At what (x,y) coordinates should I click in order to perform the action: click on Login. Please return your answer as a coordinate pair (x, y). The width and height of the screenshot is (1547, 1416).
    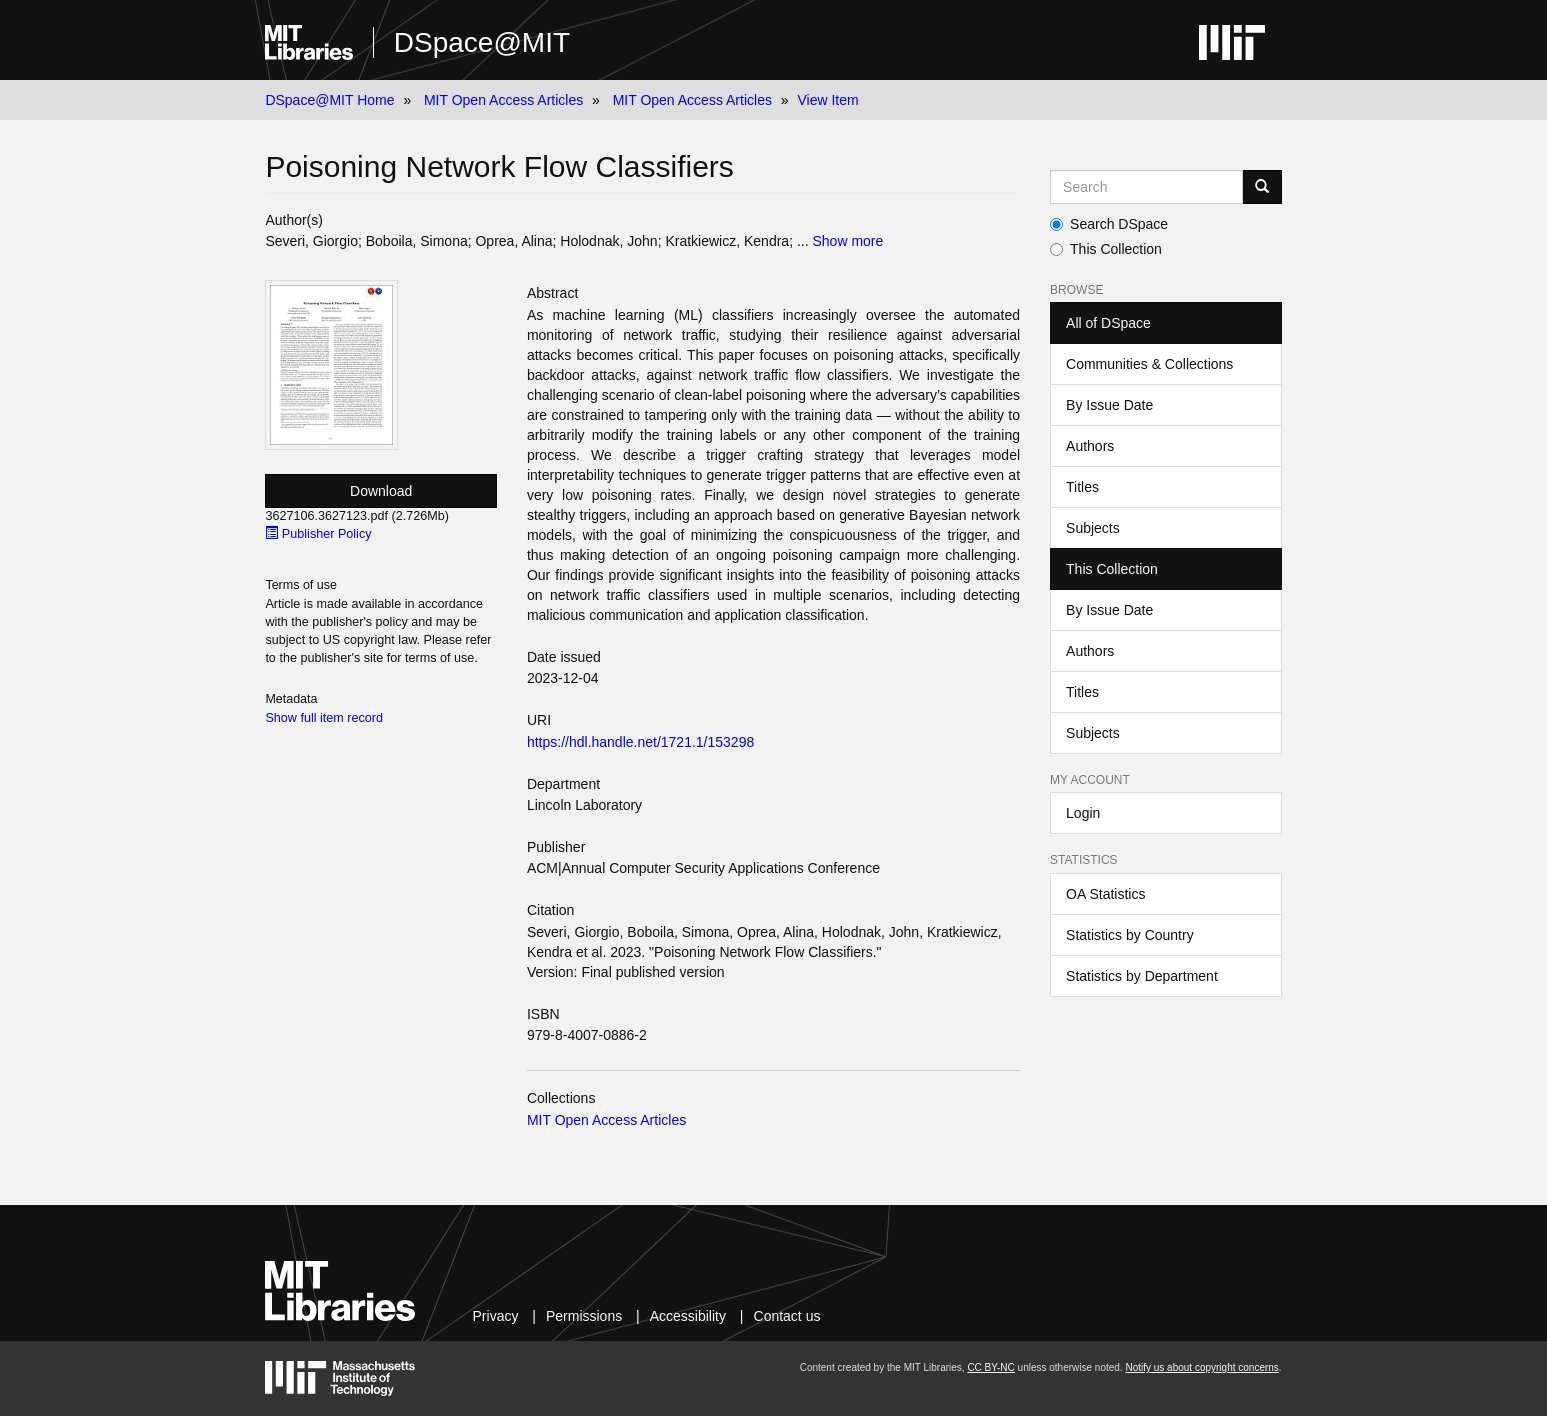
    Looking at the image, I should click on (1083, 813).